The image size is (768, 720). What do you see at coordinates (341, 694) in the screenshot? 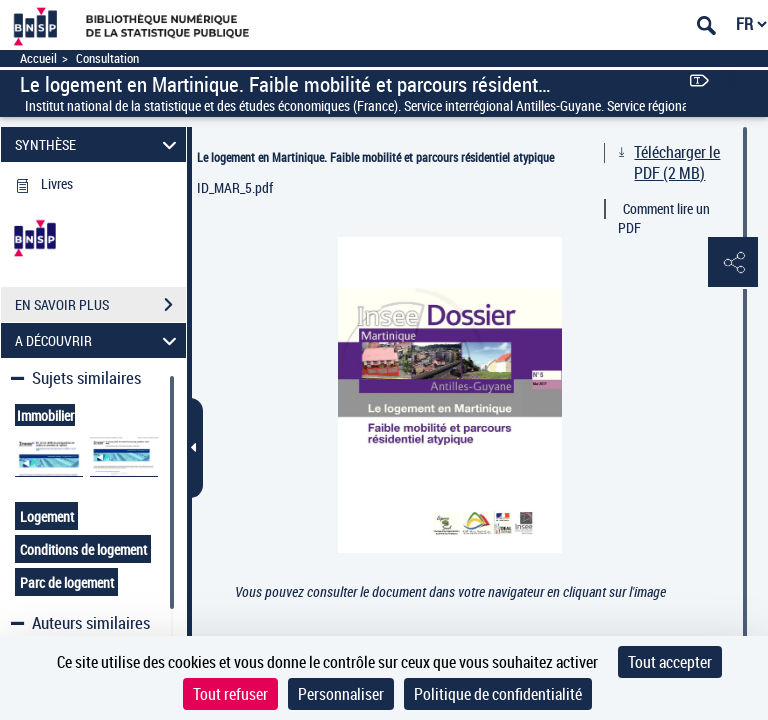
I see `Personnaliser [Personnaliser (fenêtre modale)]` at bounding box center [341, 694].